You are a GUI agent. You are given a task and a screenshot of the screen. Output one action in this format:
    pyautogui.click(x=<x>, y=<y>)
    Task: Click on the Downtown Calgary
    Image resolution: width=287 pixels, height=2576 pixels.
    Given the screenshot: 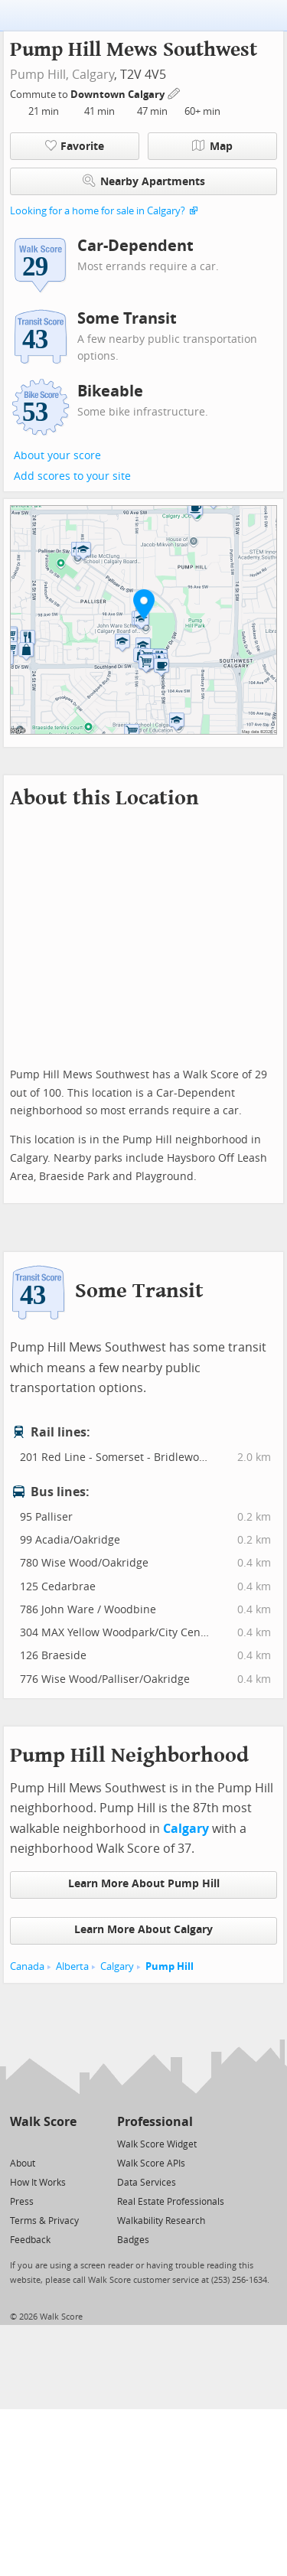 What is the action you would take?
    pyautogui.click(x=118, y=94)
    